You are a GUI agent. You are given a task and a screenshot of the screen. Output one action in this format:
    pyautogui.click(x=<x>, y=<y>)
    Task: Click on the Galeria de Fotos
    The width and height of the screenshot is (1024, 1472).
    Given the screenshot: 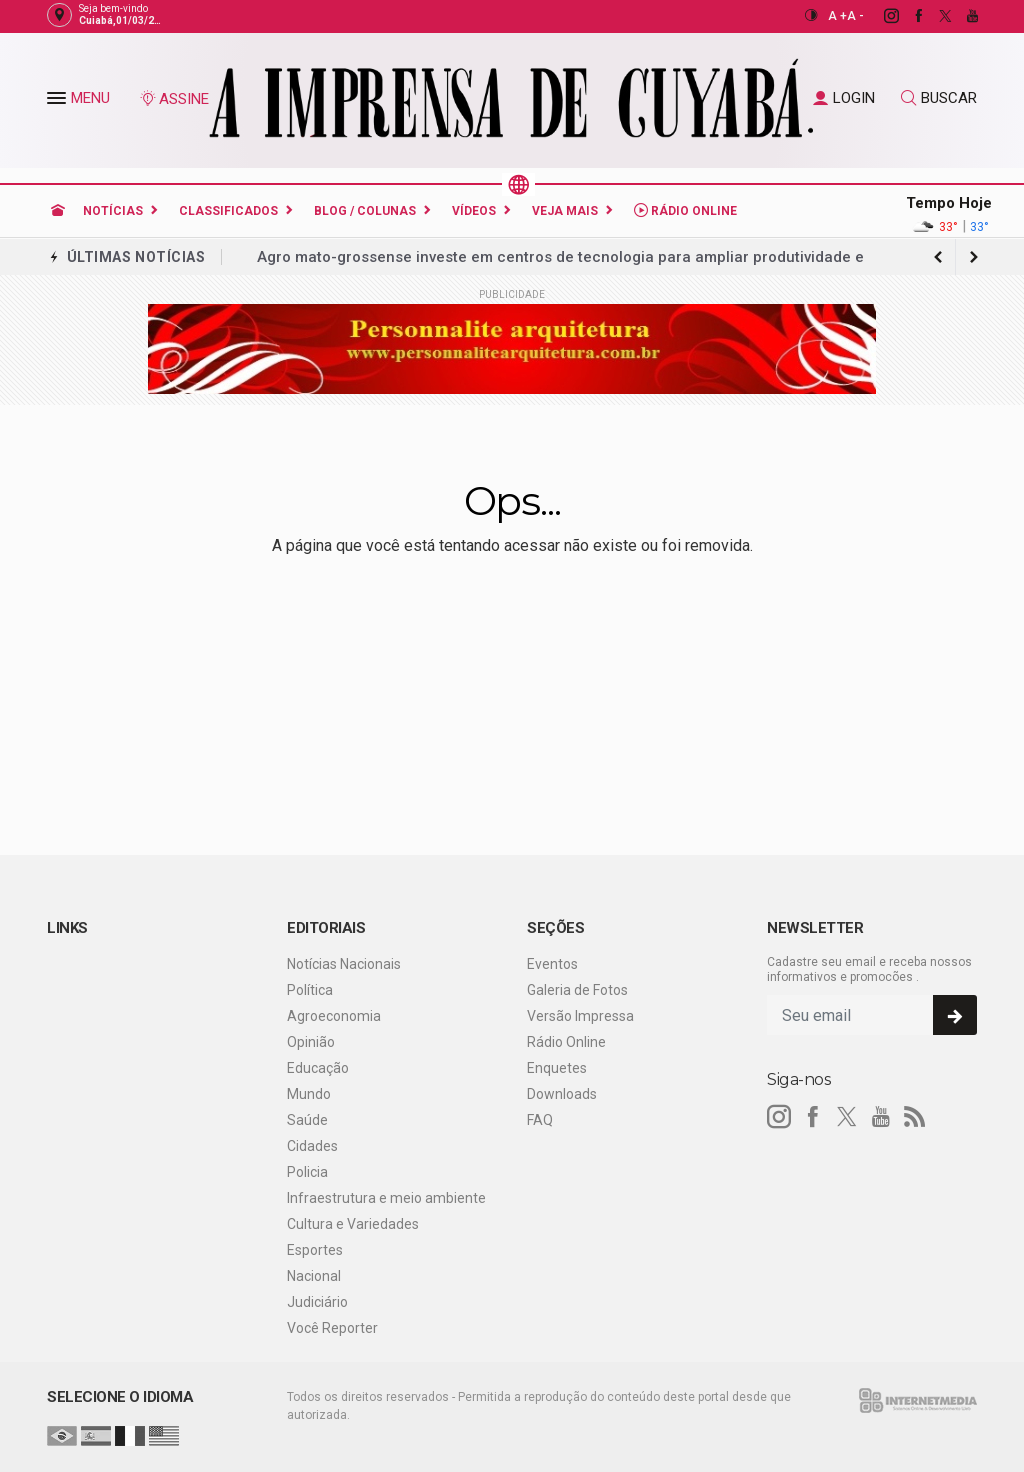 What is the action you would take?
    pyautogui.click(x=577, y=990)
    